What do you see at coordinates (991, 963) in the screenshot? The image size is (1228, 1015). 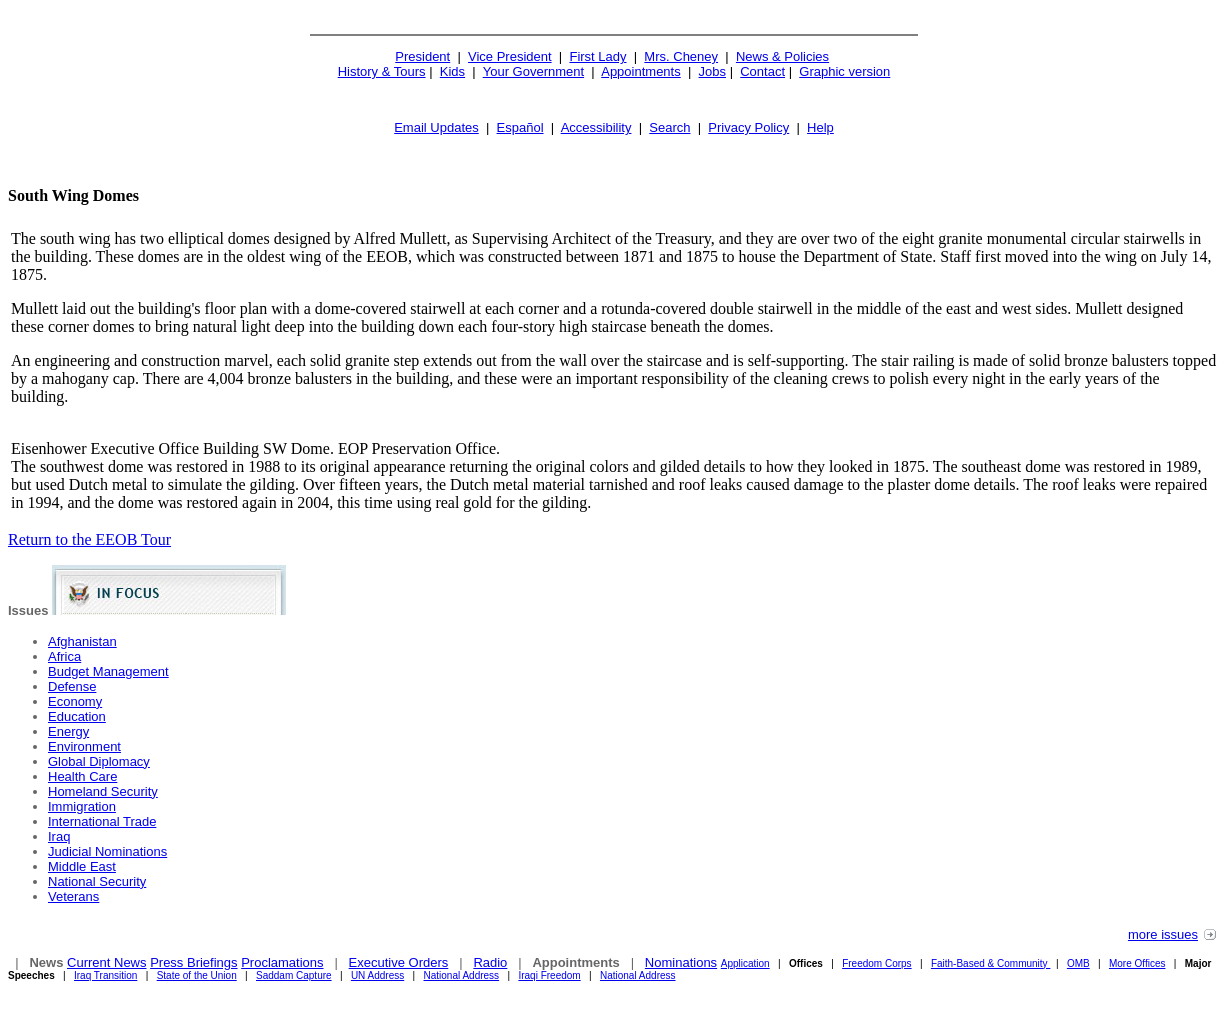 I see `Faith-Based & Community` at bounding box center [991, 963].